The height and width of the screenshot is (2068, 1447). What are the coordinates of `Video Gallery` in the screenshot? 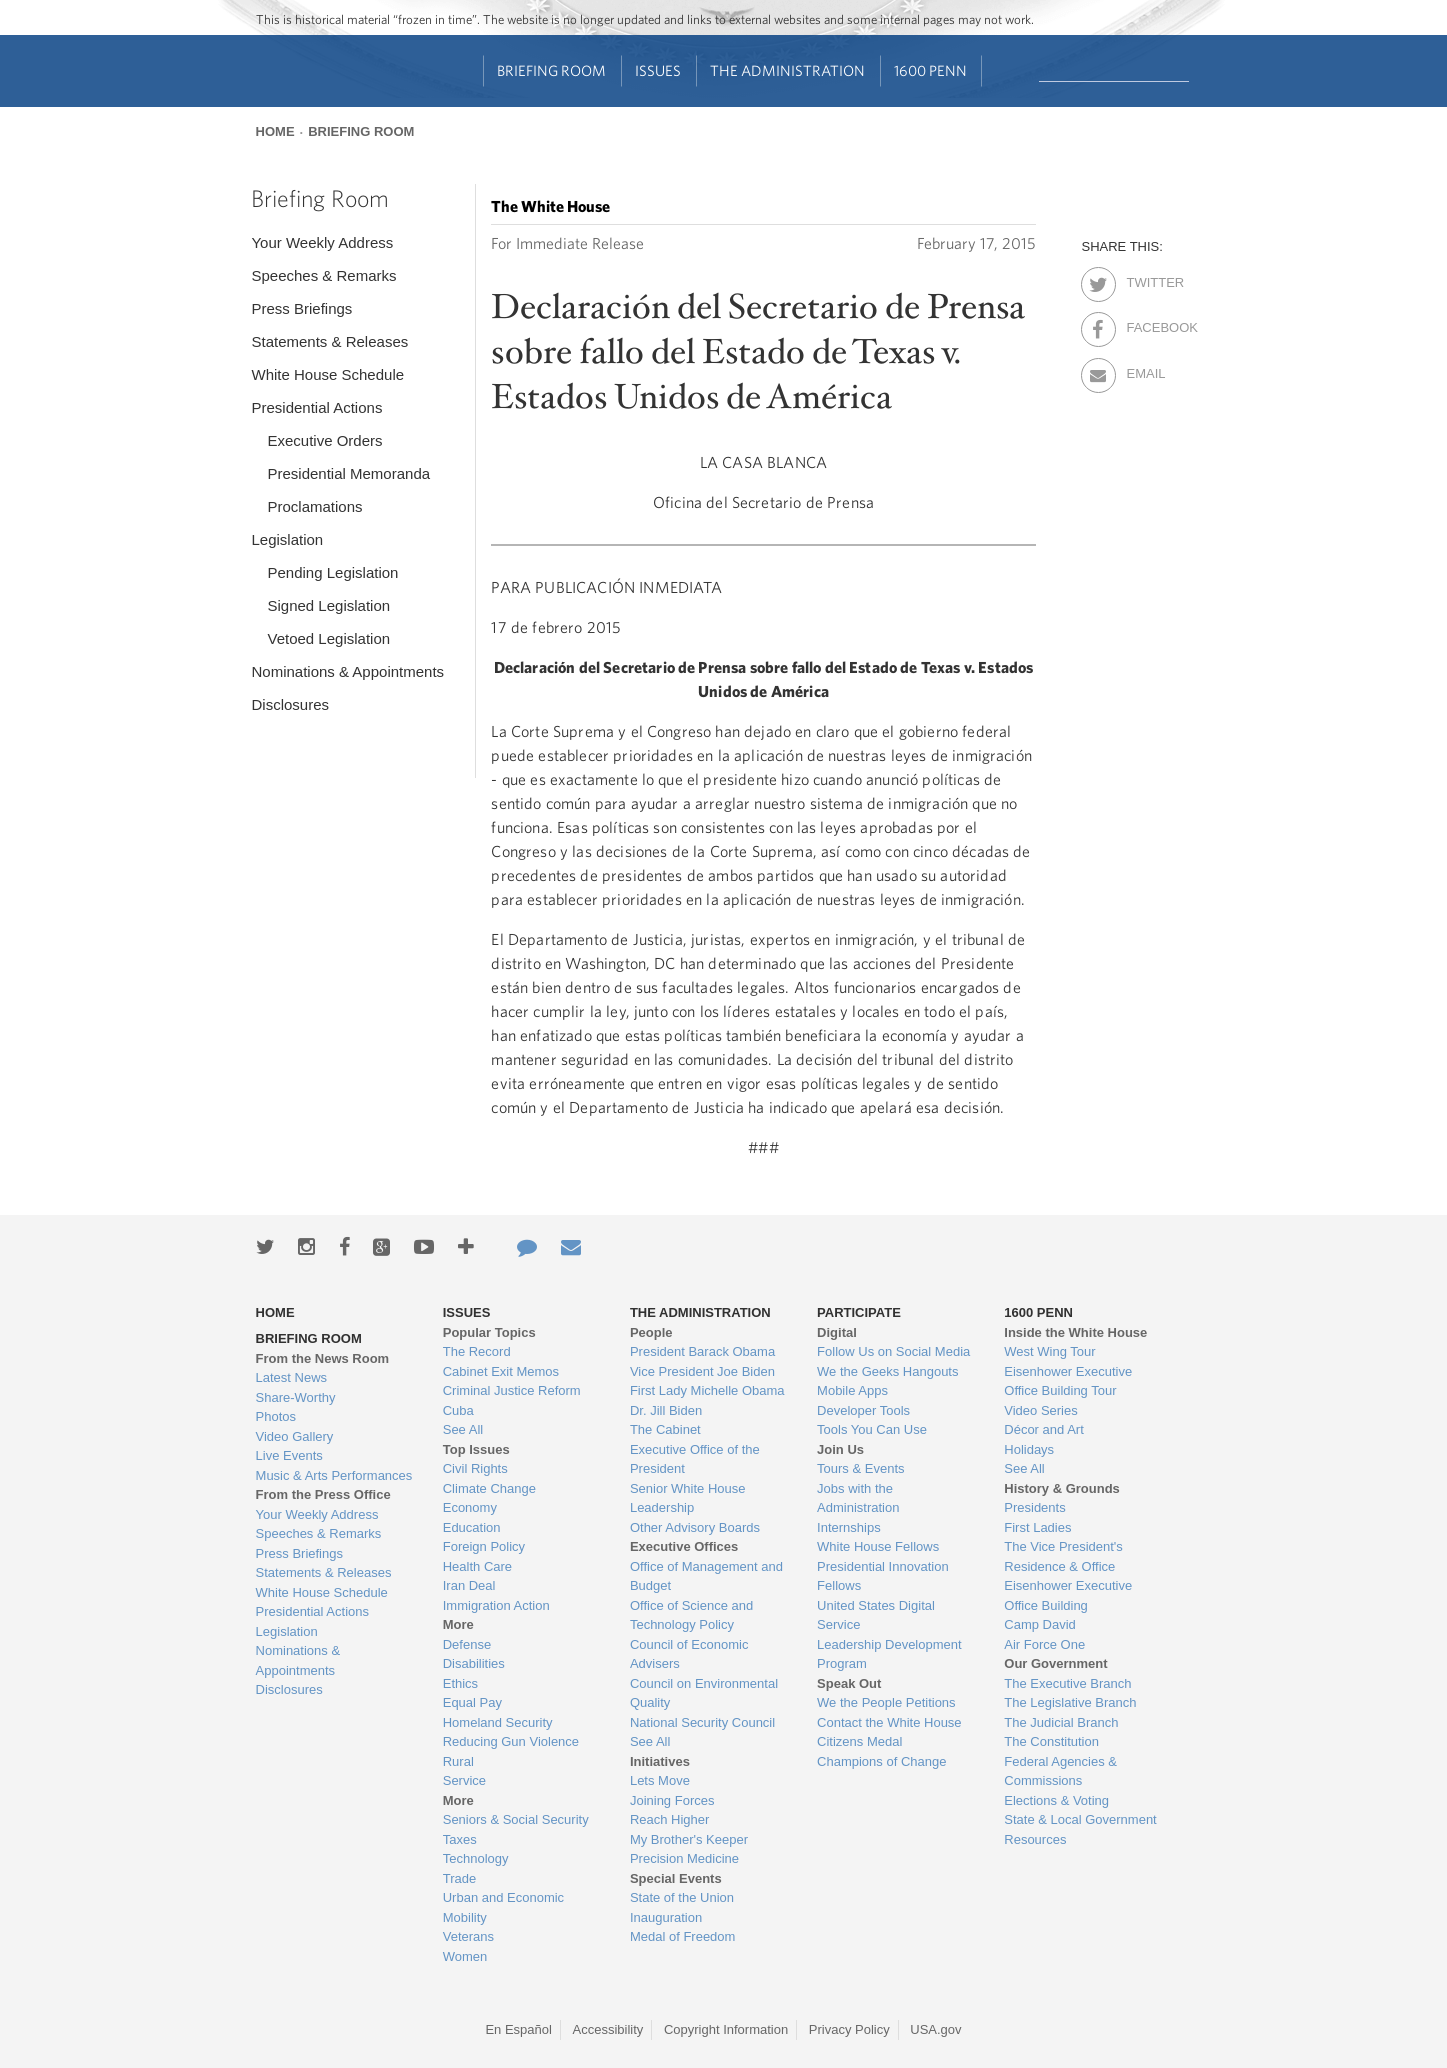 It's located at (295, 1436).